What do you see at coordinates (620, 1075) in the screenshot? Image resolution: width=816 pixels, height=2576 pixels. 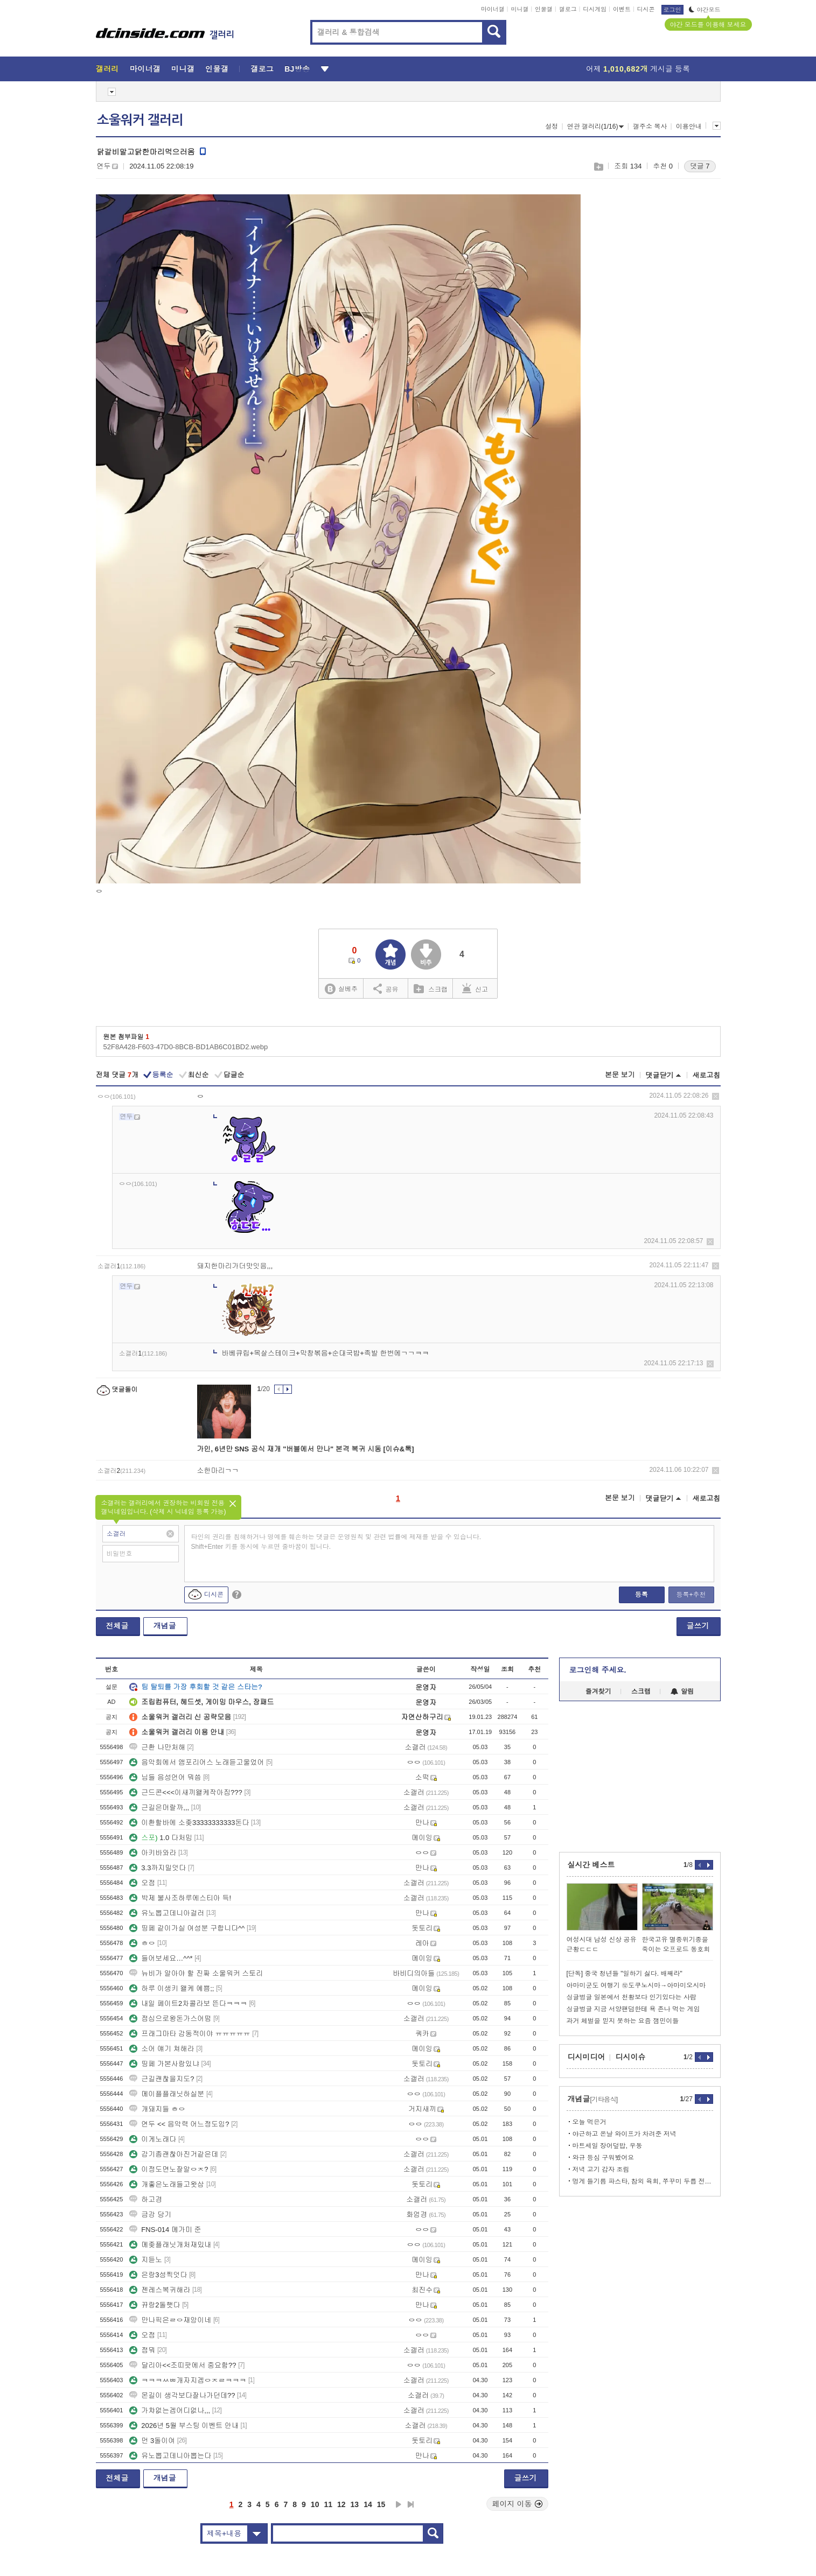 I see `본문 보기` at bounding box center [620, 1075].